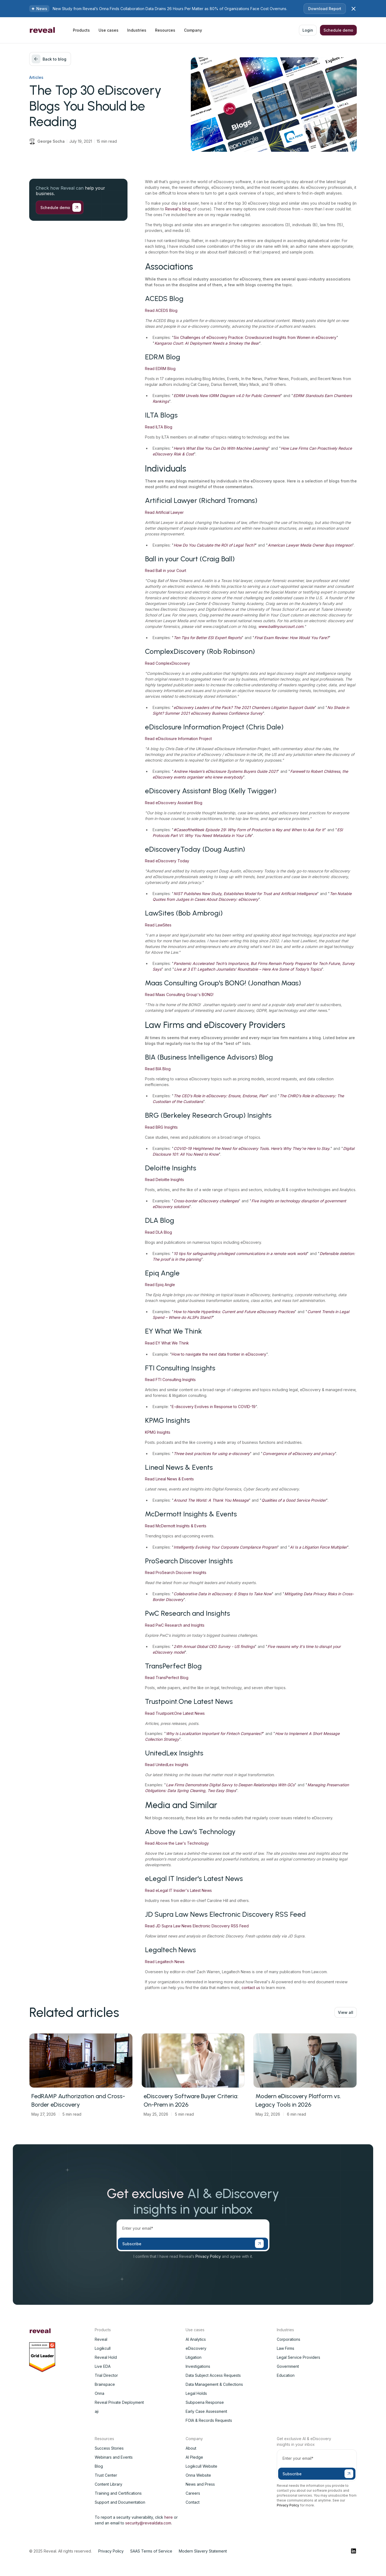 The image size is (386, 2576). What do you see at coordinates (338, 30) in the screenshot?
I see `Schedule demo` at bounding box center [338, 30].